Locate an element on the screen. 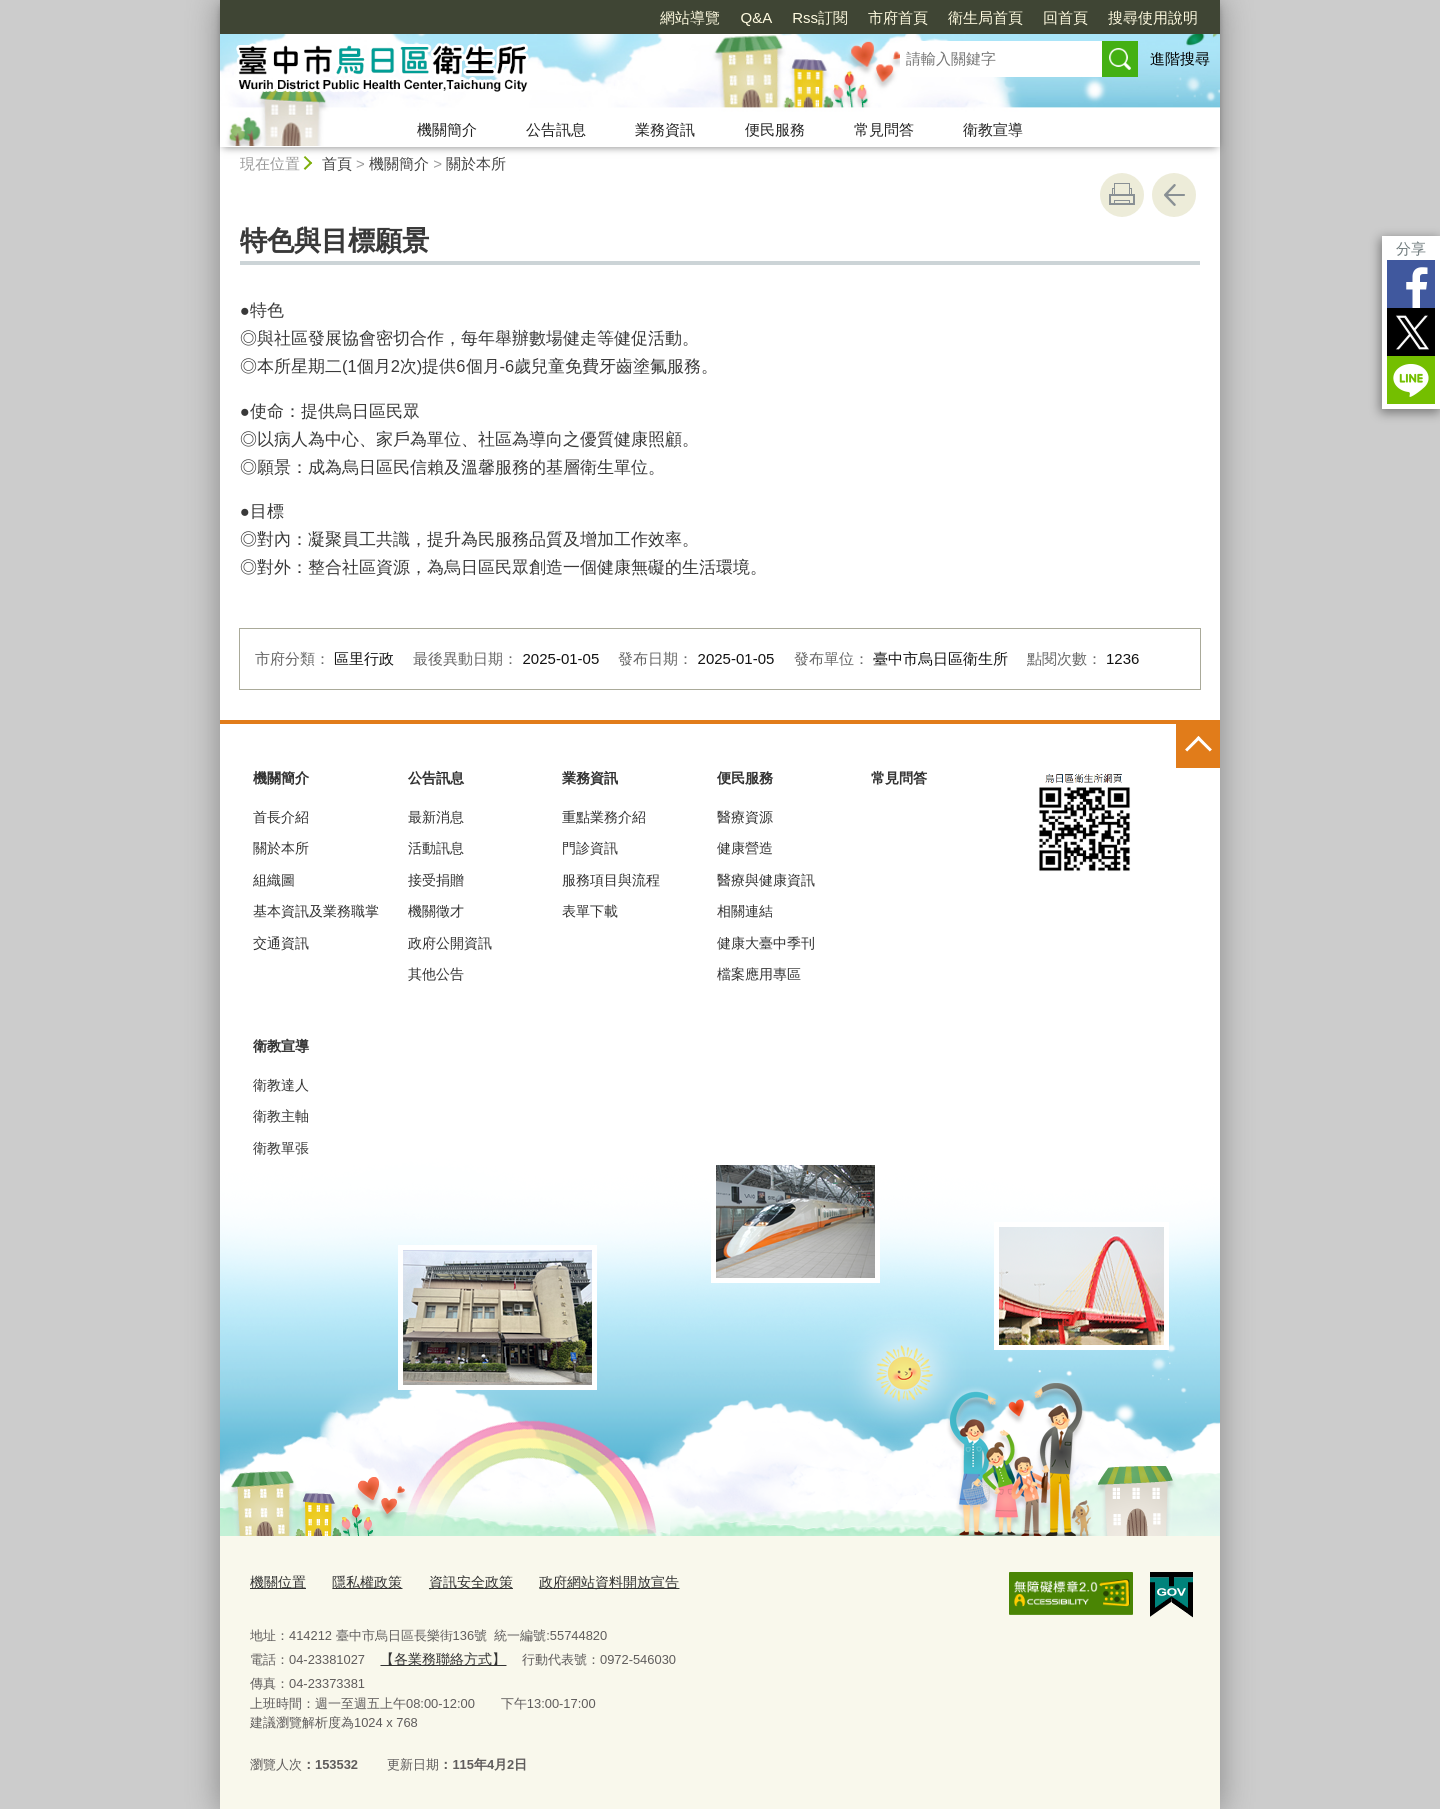  檔案應用專區 is located at coordinates (759, 974).